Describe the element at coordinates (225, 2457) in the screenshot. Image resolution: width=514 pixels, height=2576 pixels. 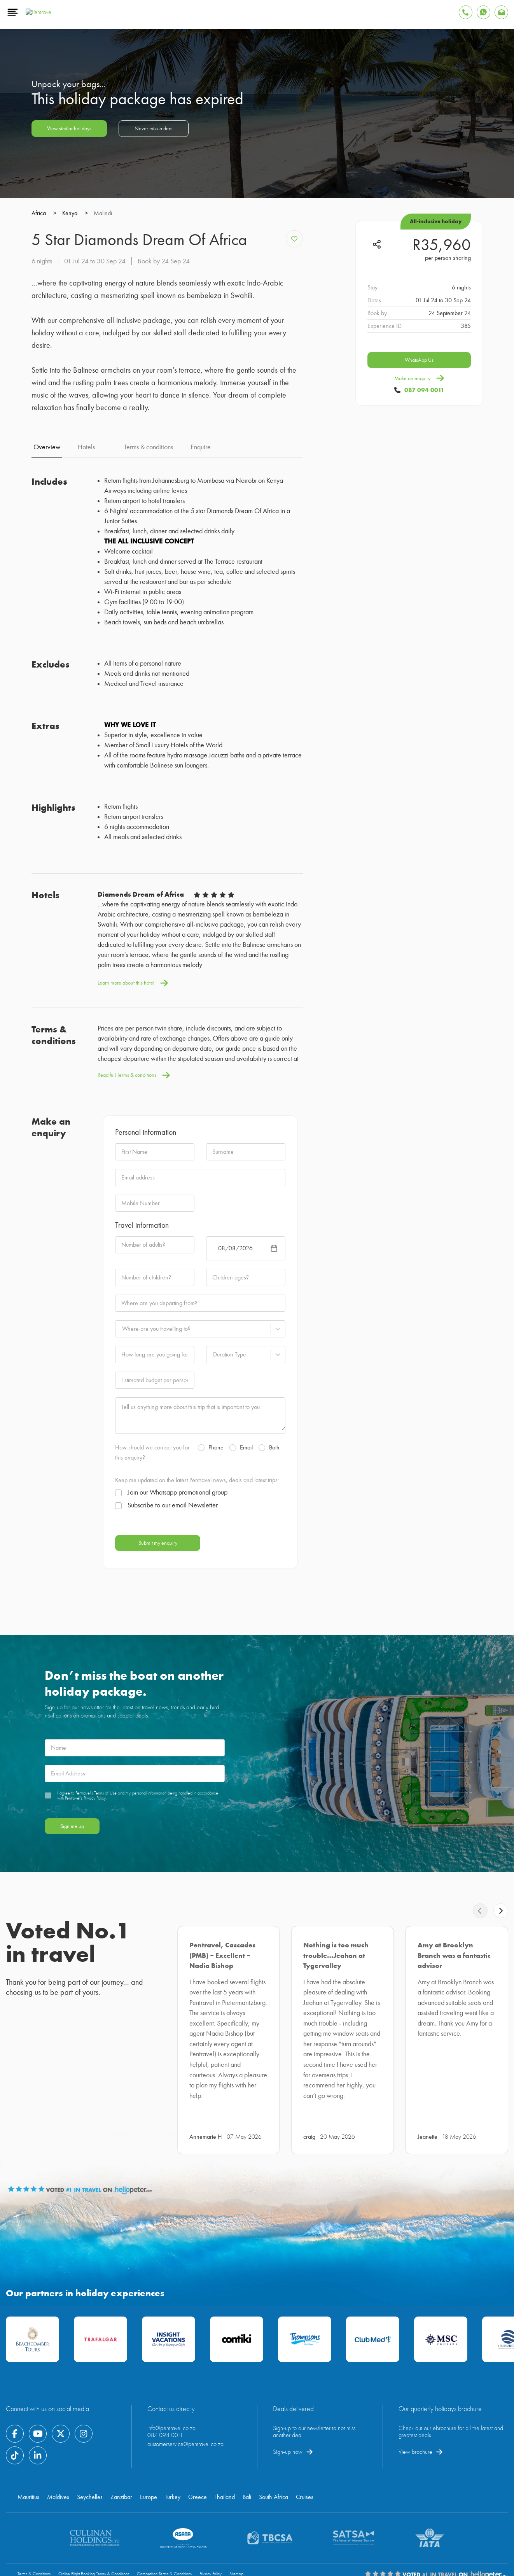
I see `Thailand` at that location.